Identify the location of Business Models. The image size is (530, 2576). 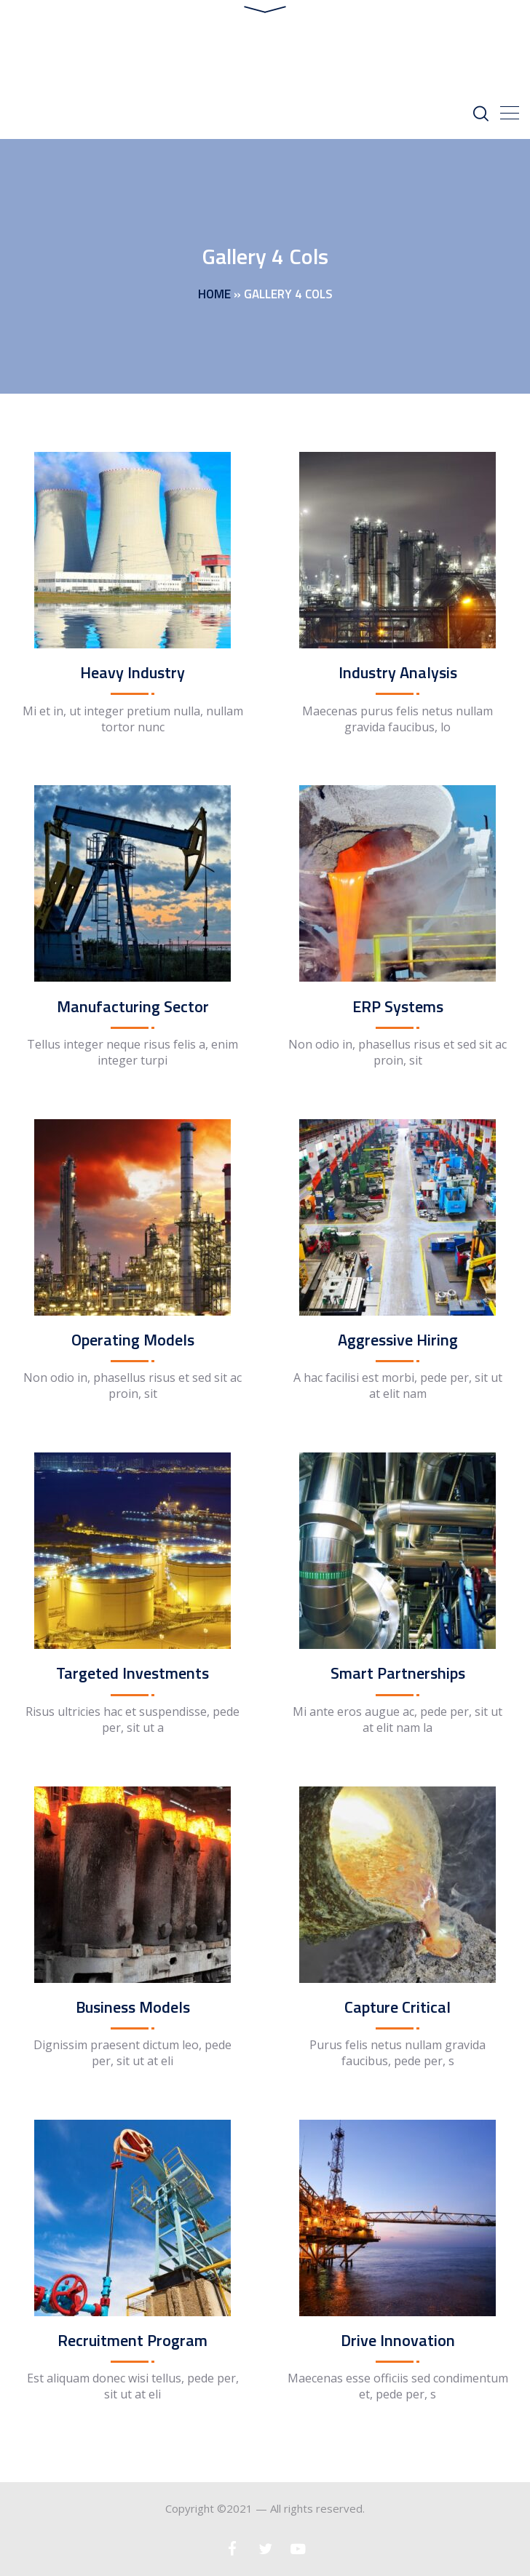
(133, 2007).